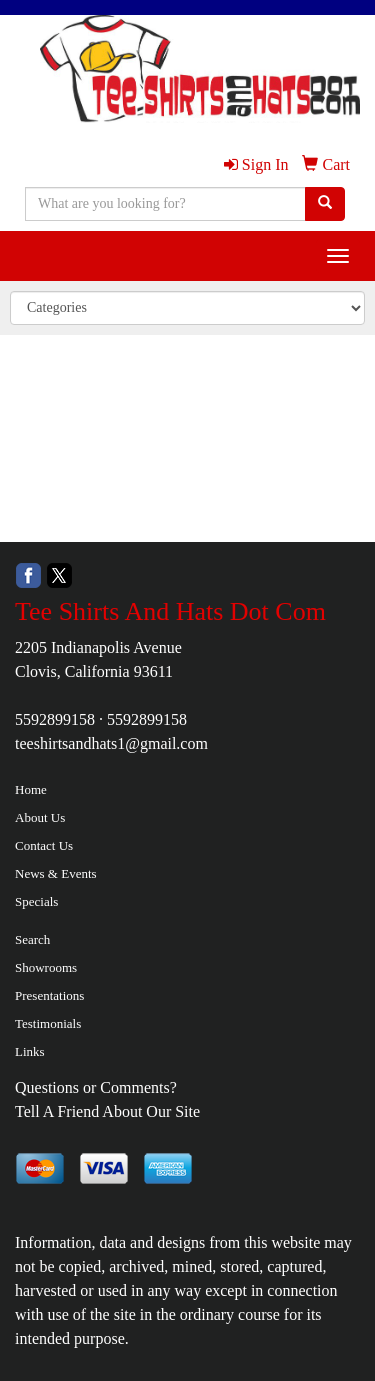 This screenshot has width=375, height=1381. I want to click on Search, so click(32, 939).